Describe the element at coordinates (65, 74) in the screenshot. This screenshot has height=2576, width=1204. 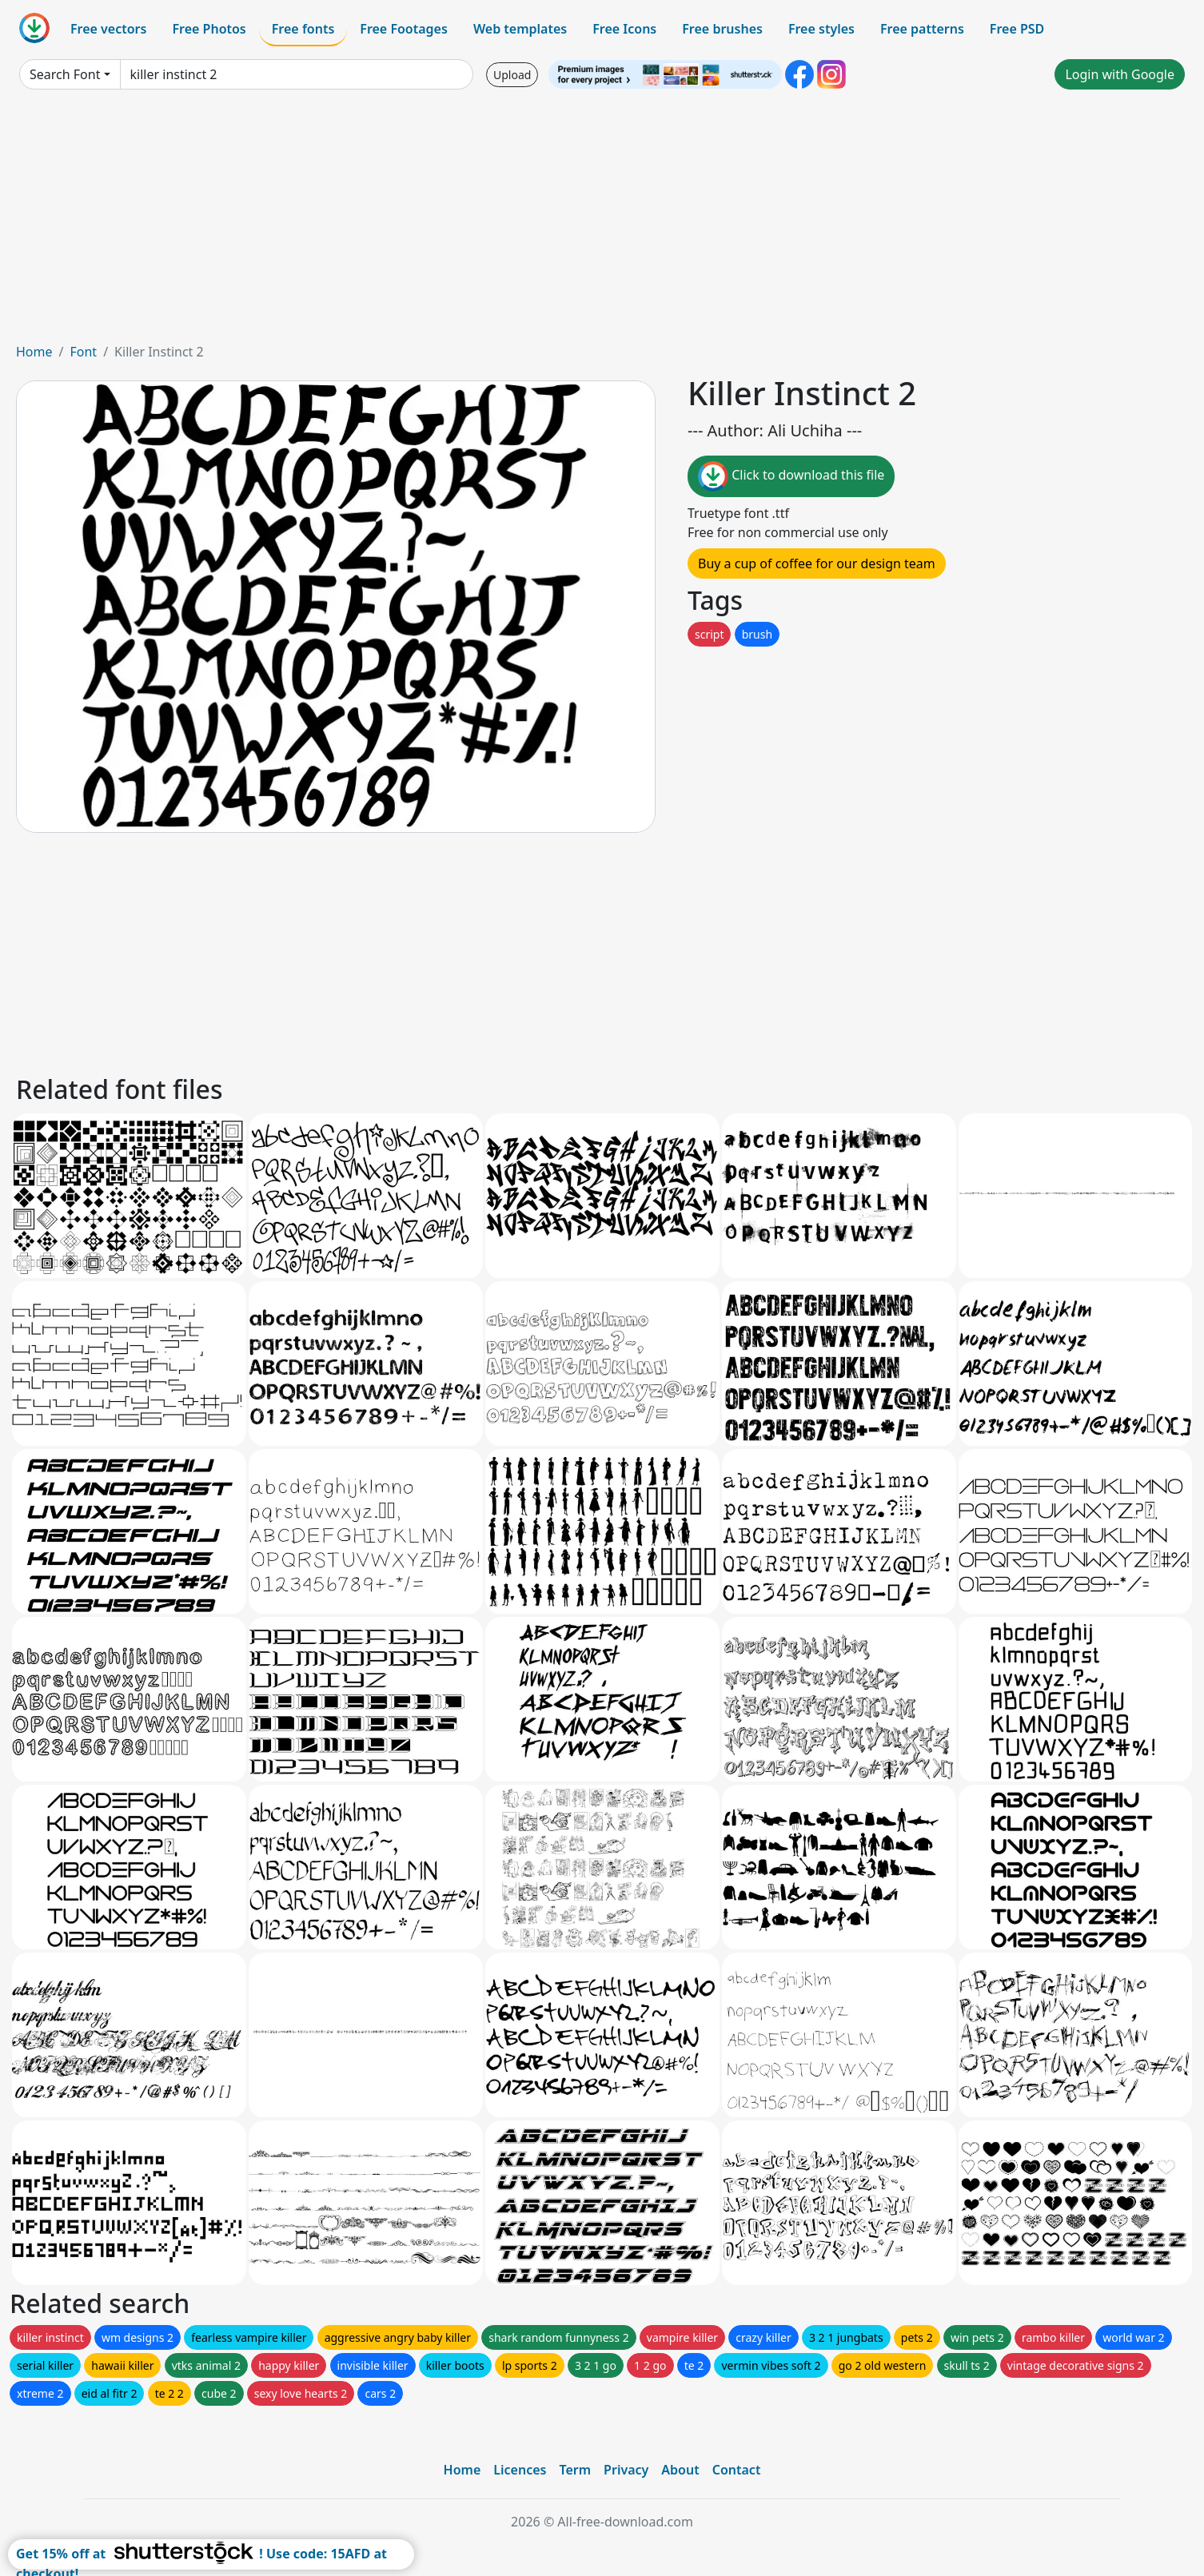
I see `Search Font` at that location.